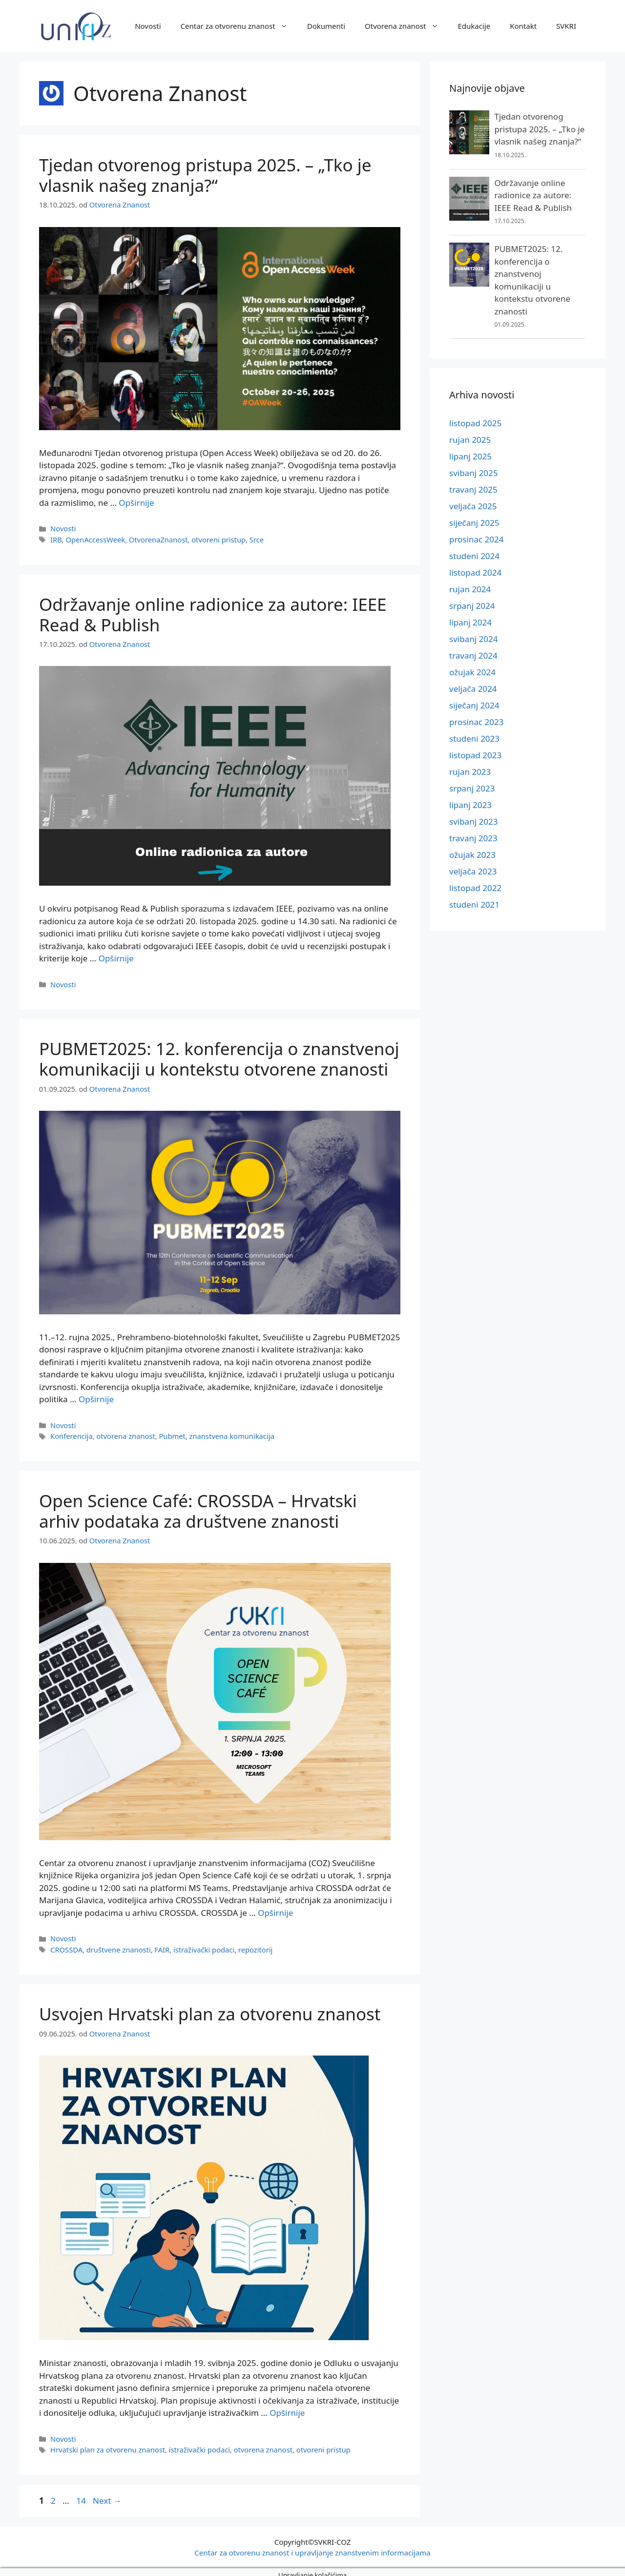 The width and height of the screenshot is (625, 2576). What do you see at coordinates (472, 788) in the screenshot?
I see `srpanj 2023` at bounding box center [472, 788].